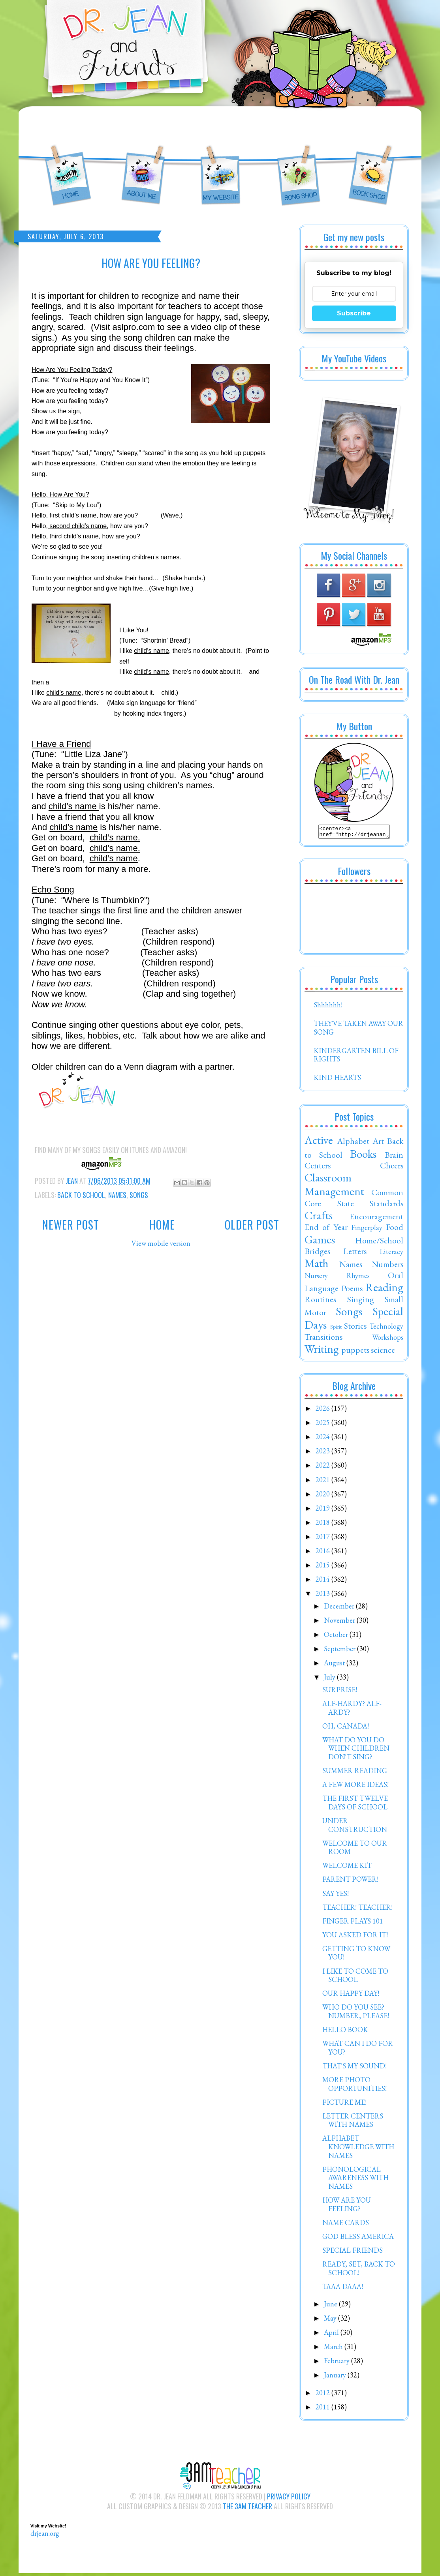  What do you see at coordinates (247, 2508) in the screenshot?
I see `The 3AM Teacher` at bounding box center [247, 2508].